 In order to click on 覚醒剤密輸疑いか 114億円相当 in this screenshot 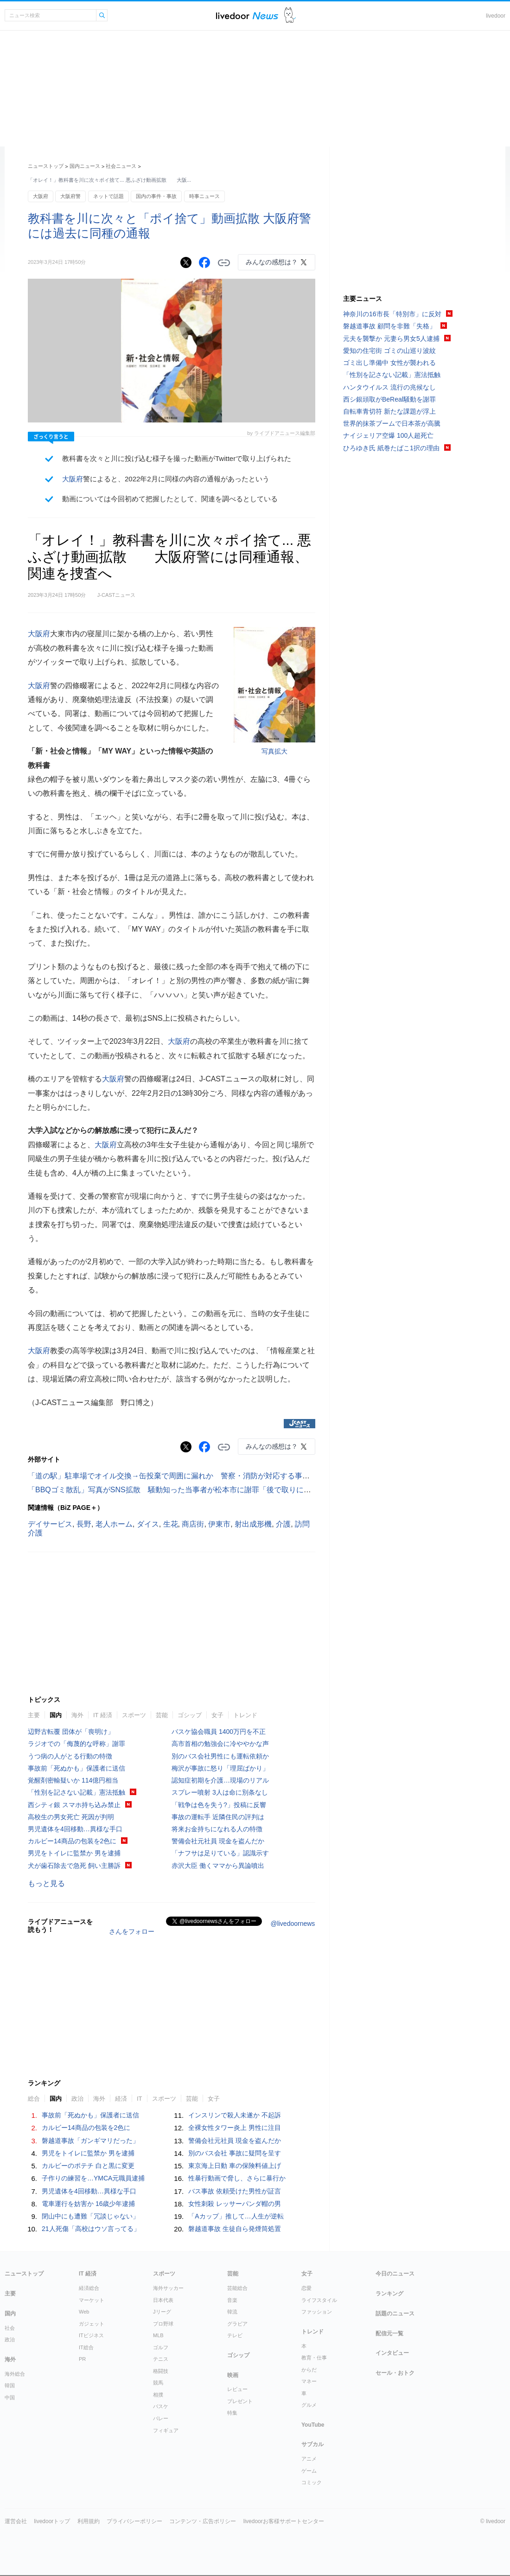, I will do `click(73, 1780)`.